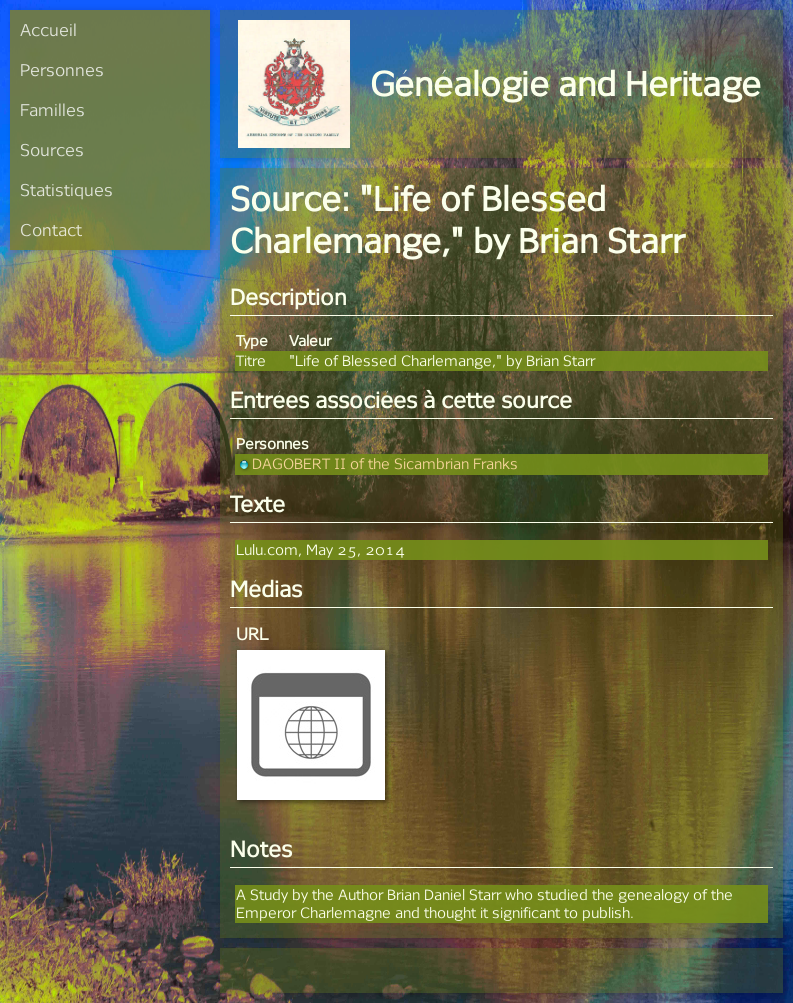 Image resolution: width=793 pixels, height=1003 pixels. I want to click on Contact, so click(51, 229).